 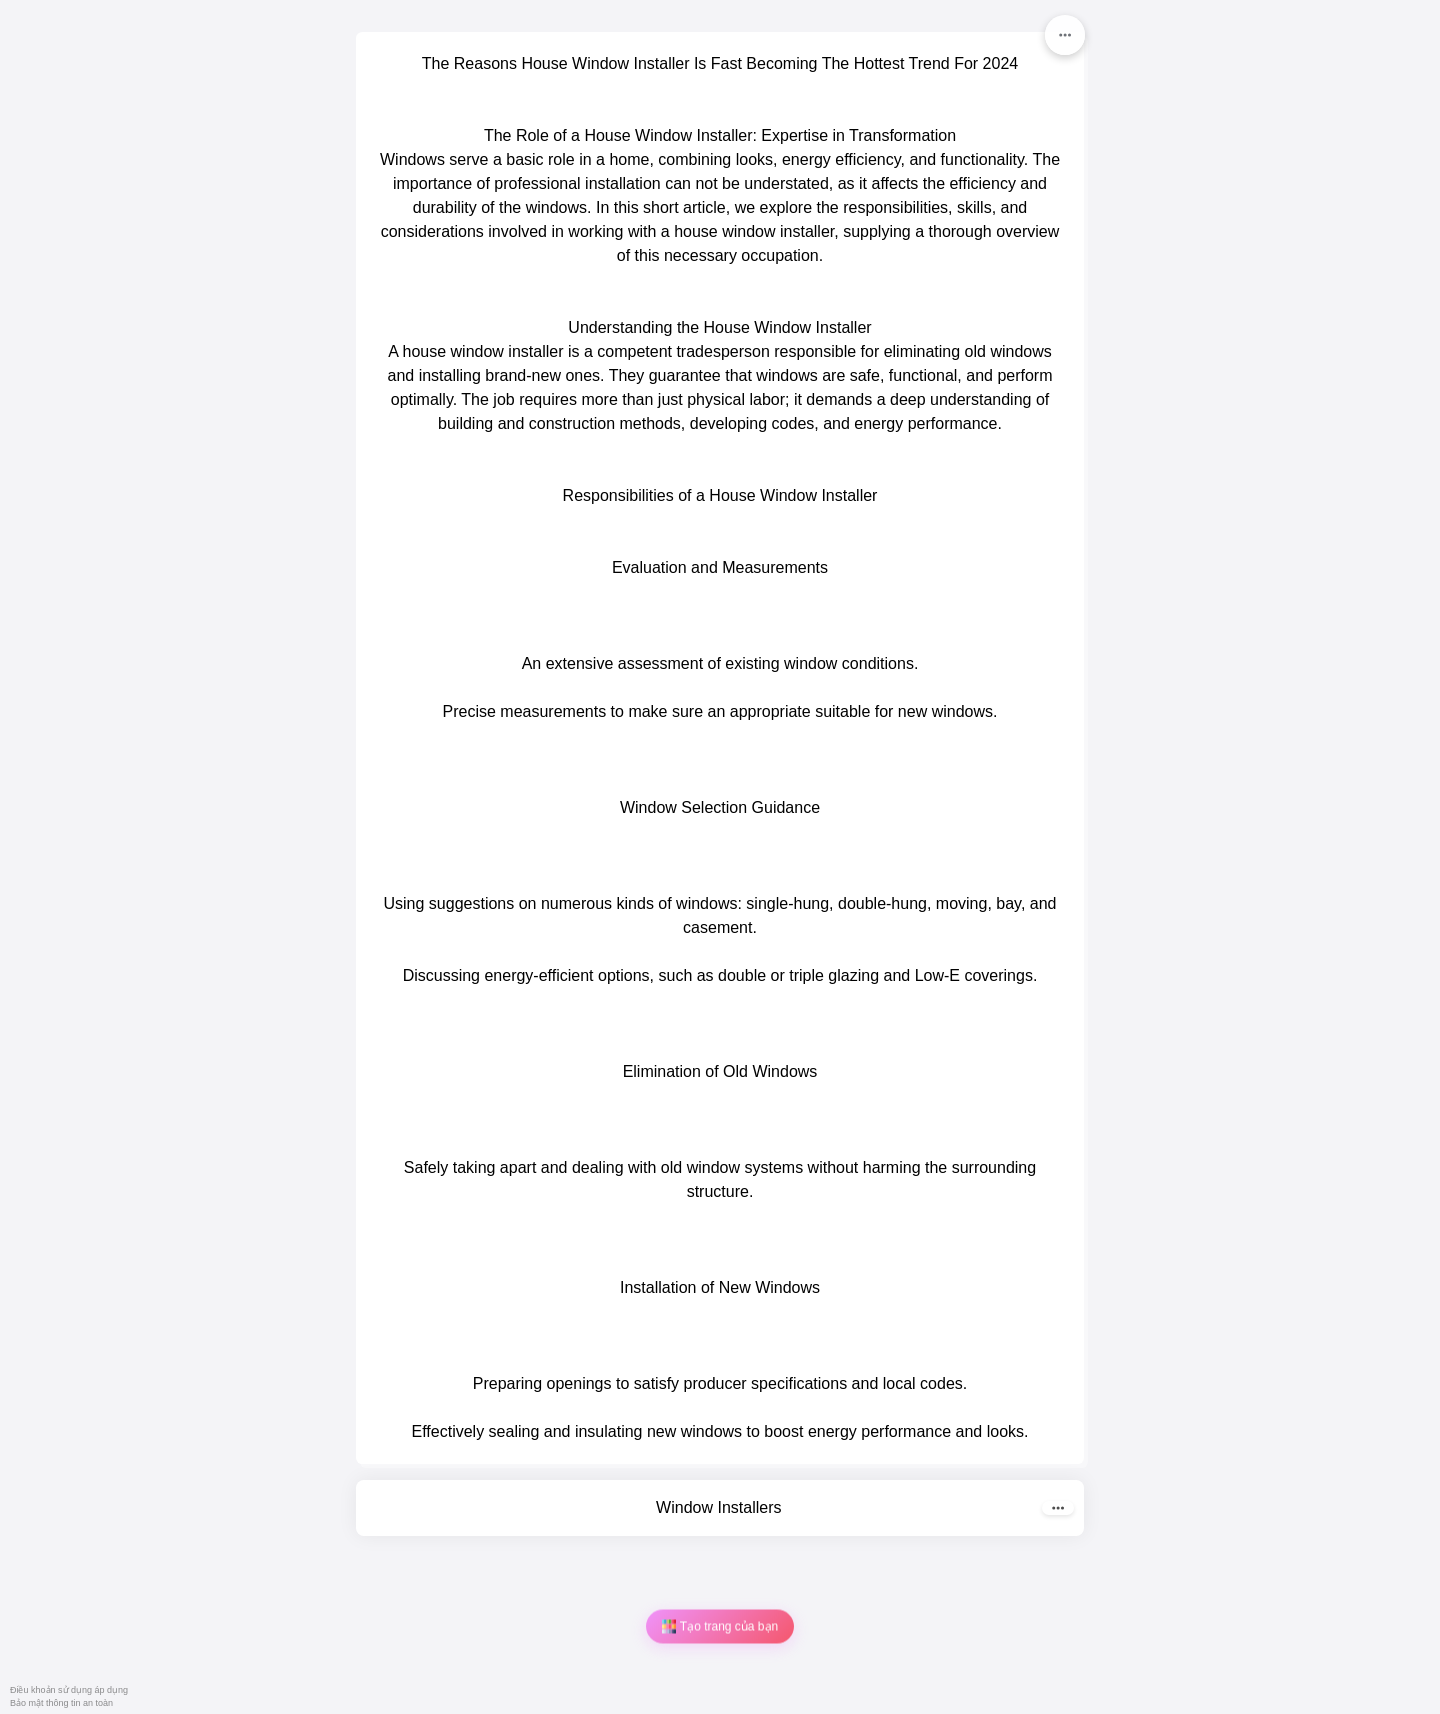 What do you see at coordinates (61, 1703) in the screenshot?
I see `Bảo mật thông tin an toàn` at bounding box center [61, 1703].